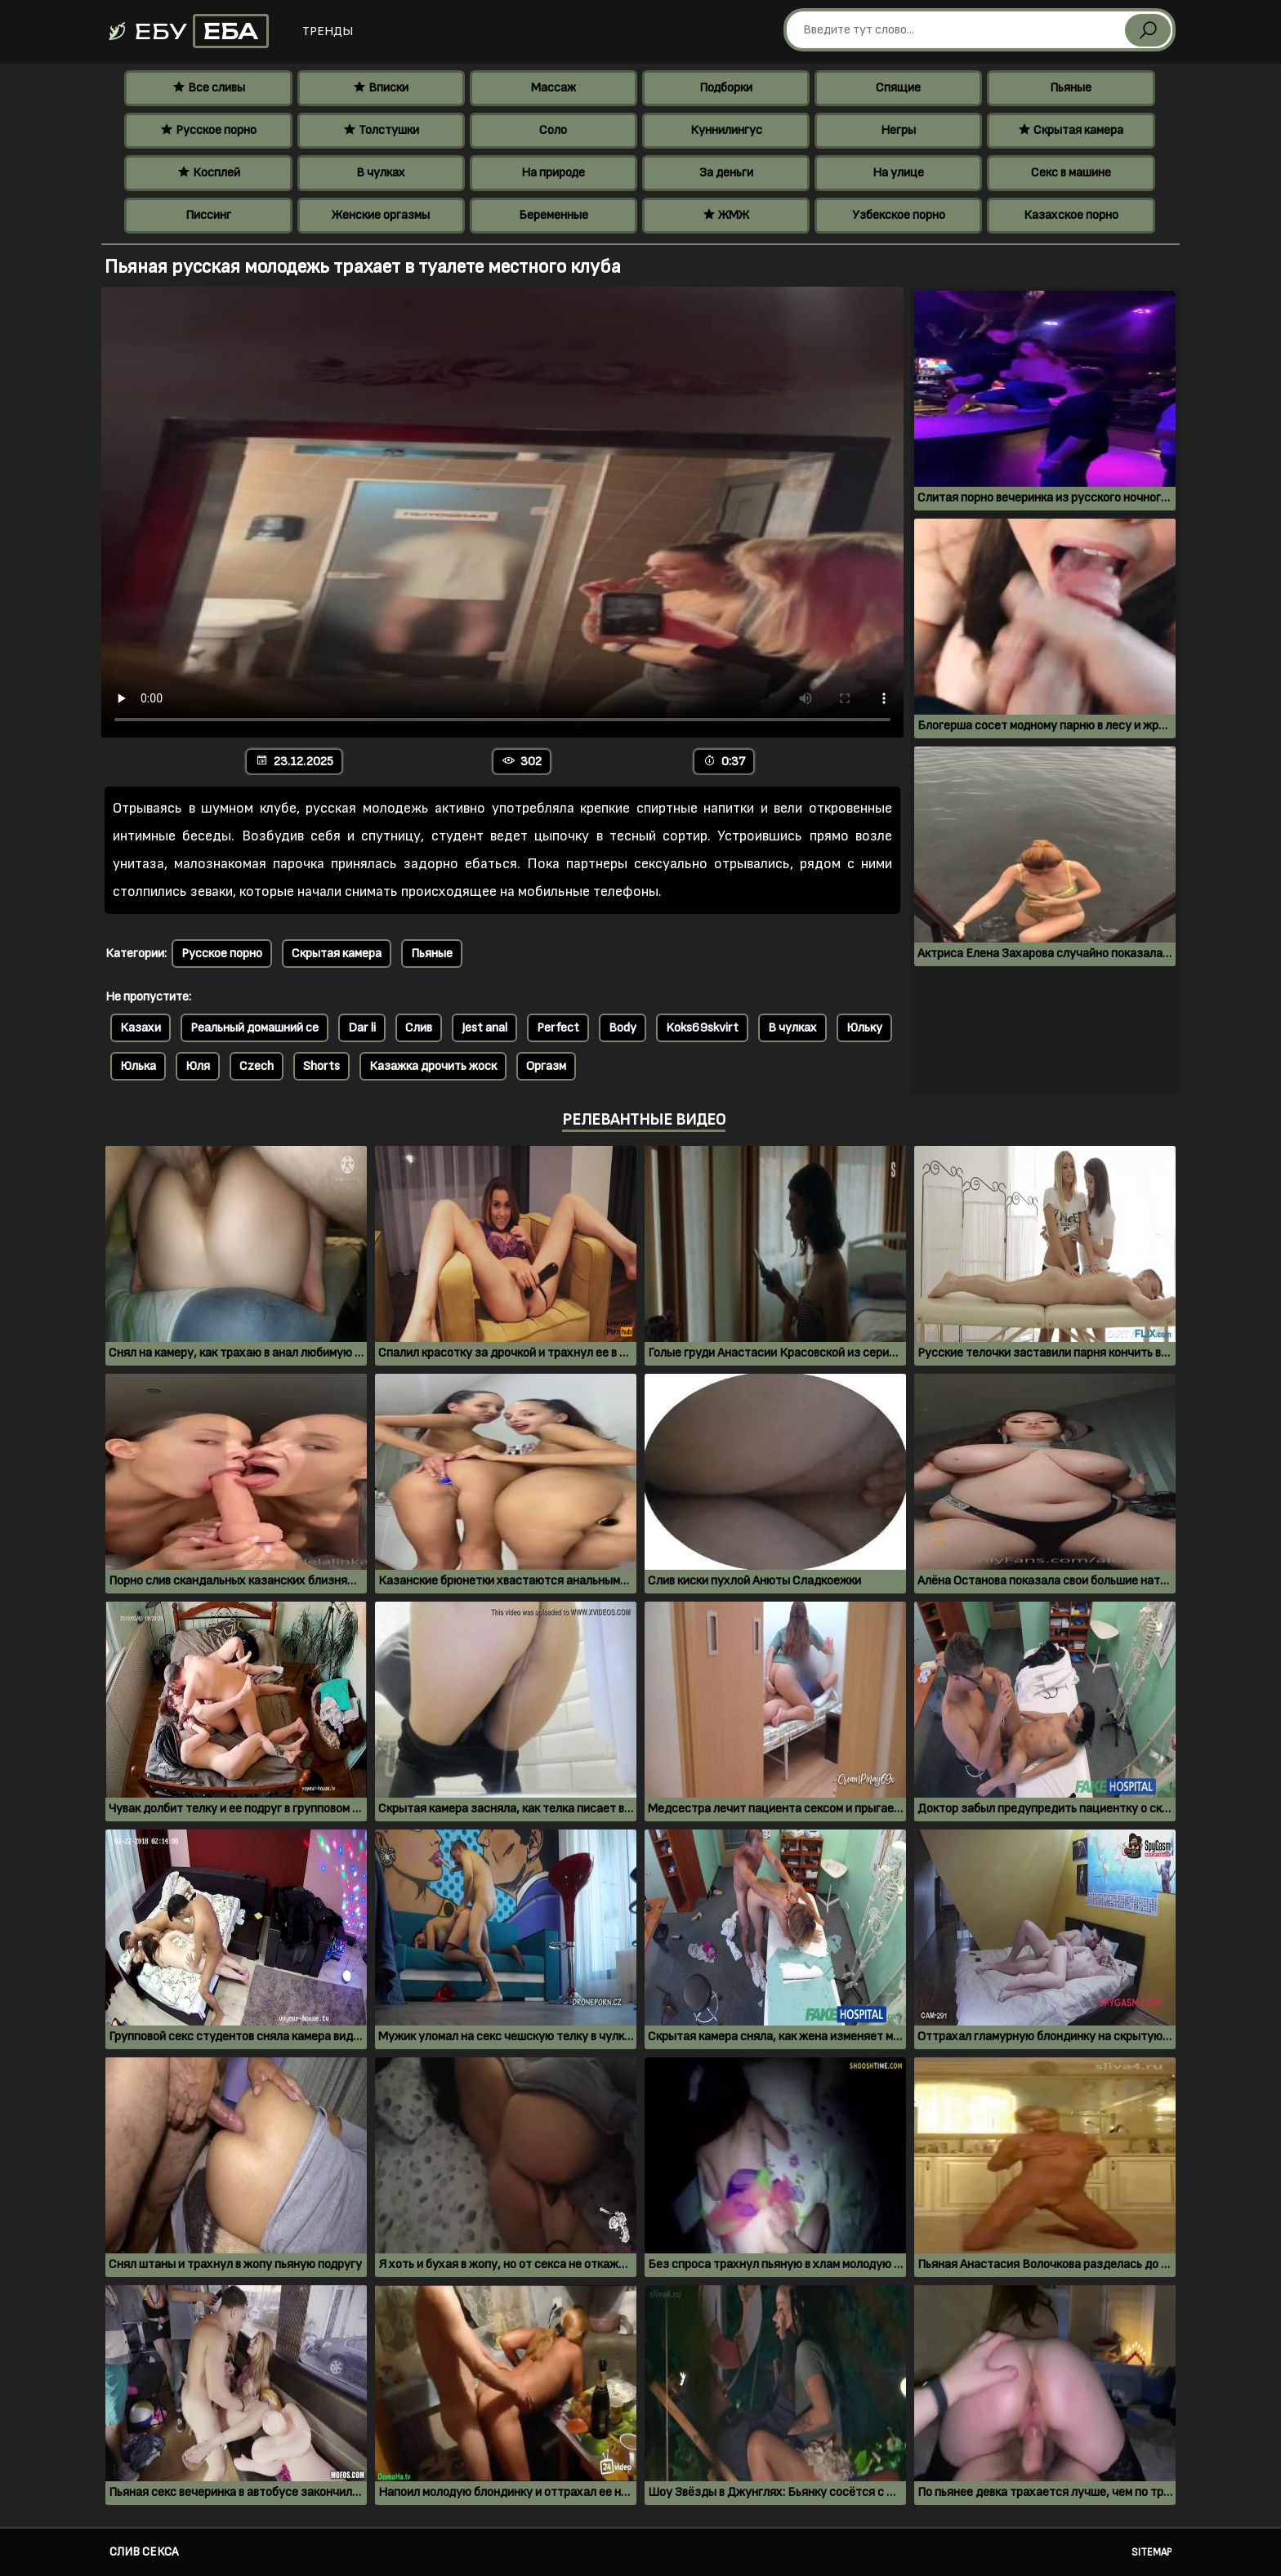 The height and width of the screenshot is (2576, 1281). I want to click on Shorts, so click(321, 1066).